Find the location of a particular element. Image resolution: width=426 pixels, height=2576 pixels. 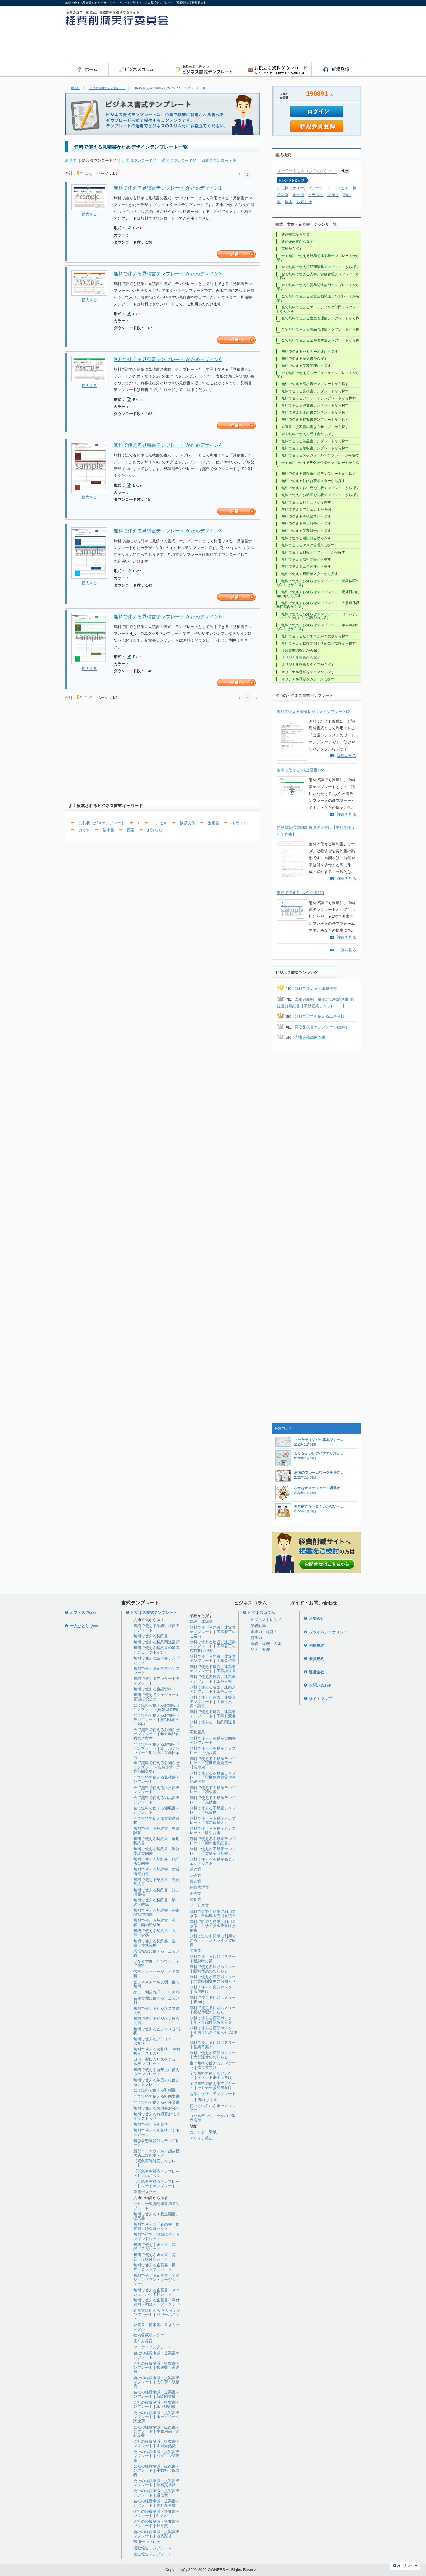

無料で使える契約書｜代理店契約書 is located at coordinates (156, 1861).